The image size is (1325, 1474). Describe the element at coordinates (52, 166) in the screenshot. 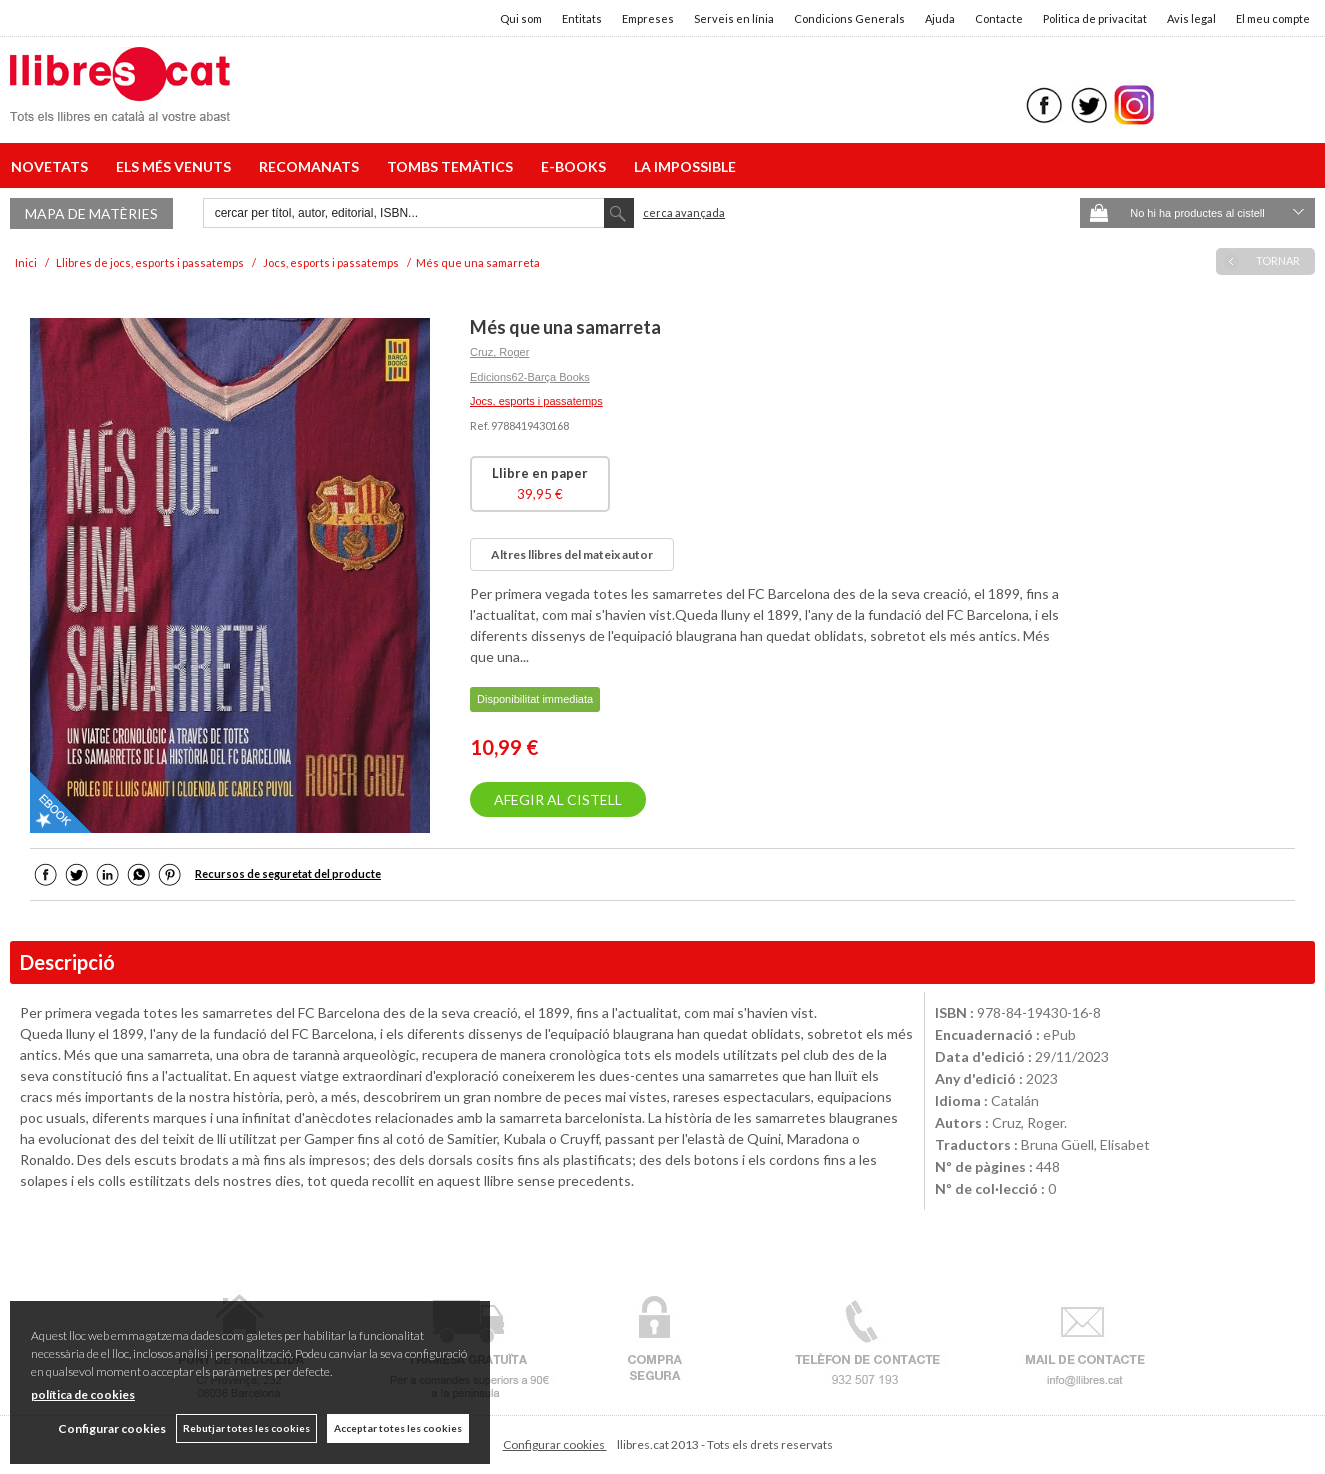

I see `NOVETATS` at that location.